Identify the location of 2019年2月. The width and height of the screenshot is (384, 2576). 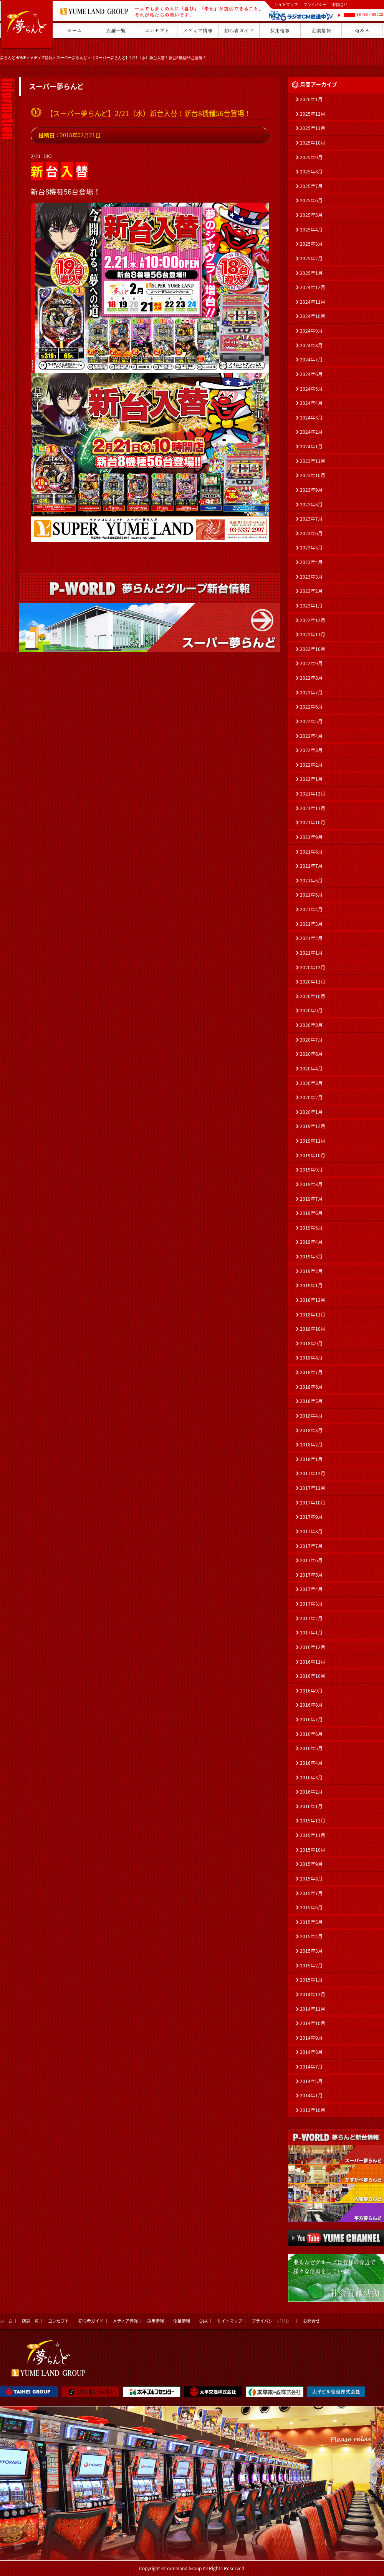
(311, 1271).